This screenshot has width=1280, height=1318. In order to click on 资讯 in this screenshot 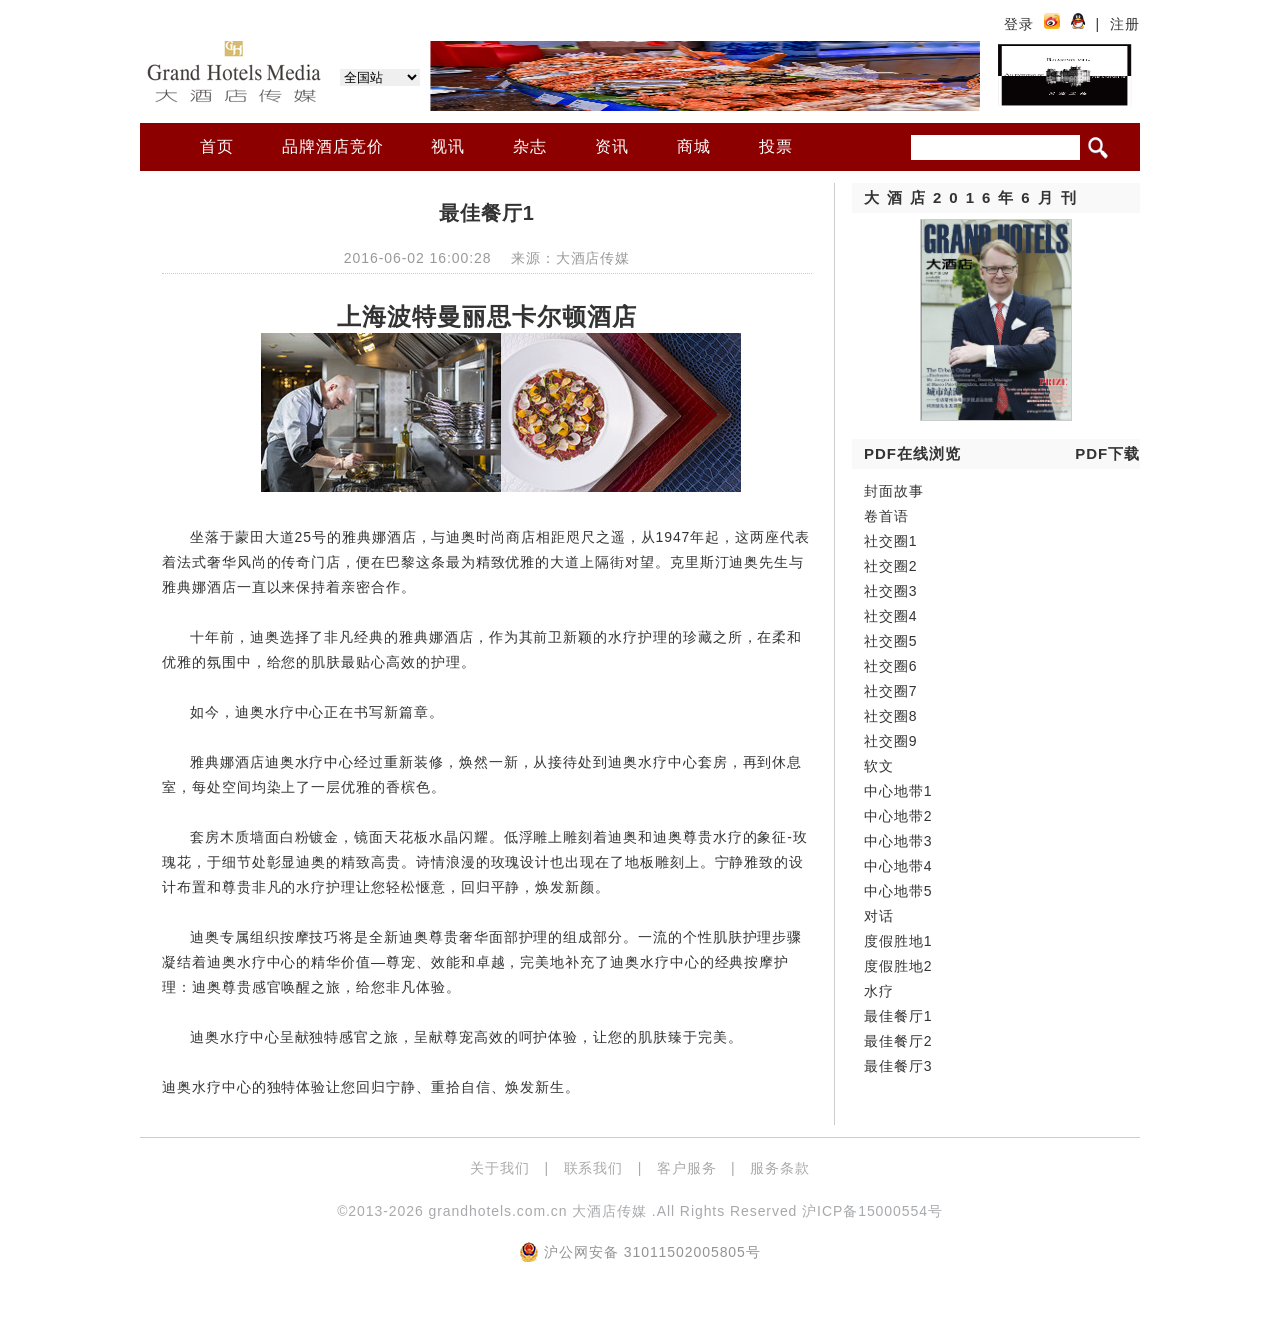, I will do `click(612, 146)`.